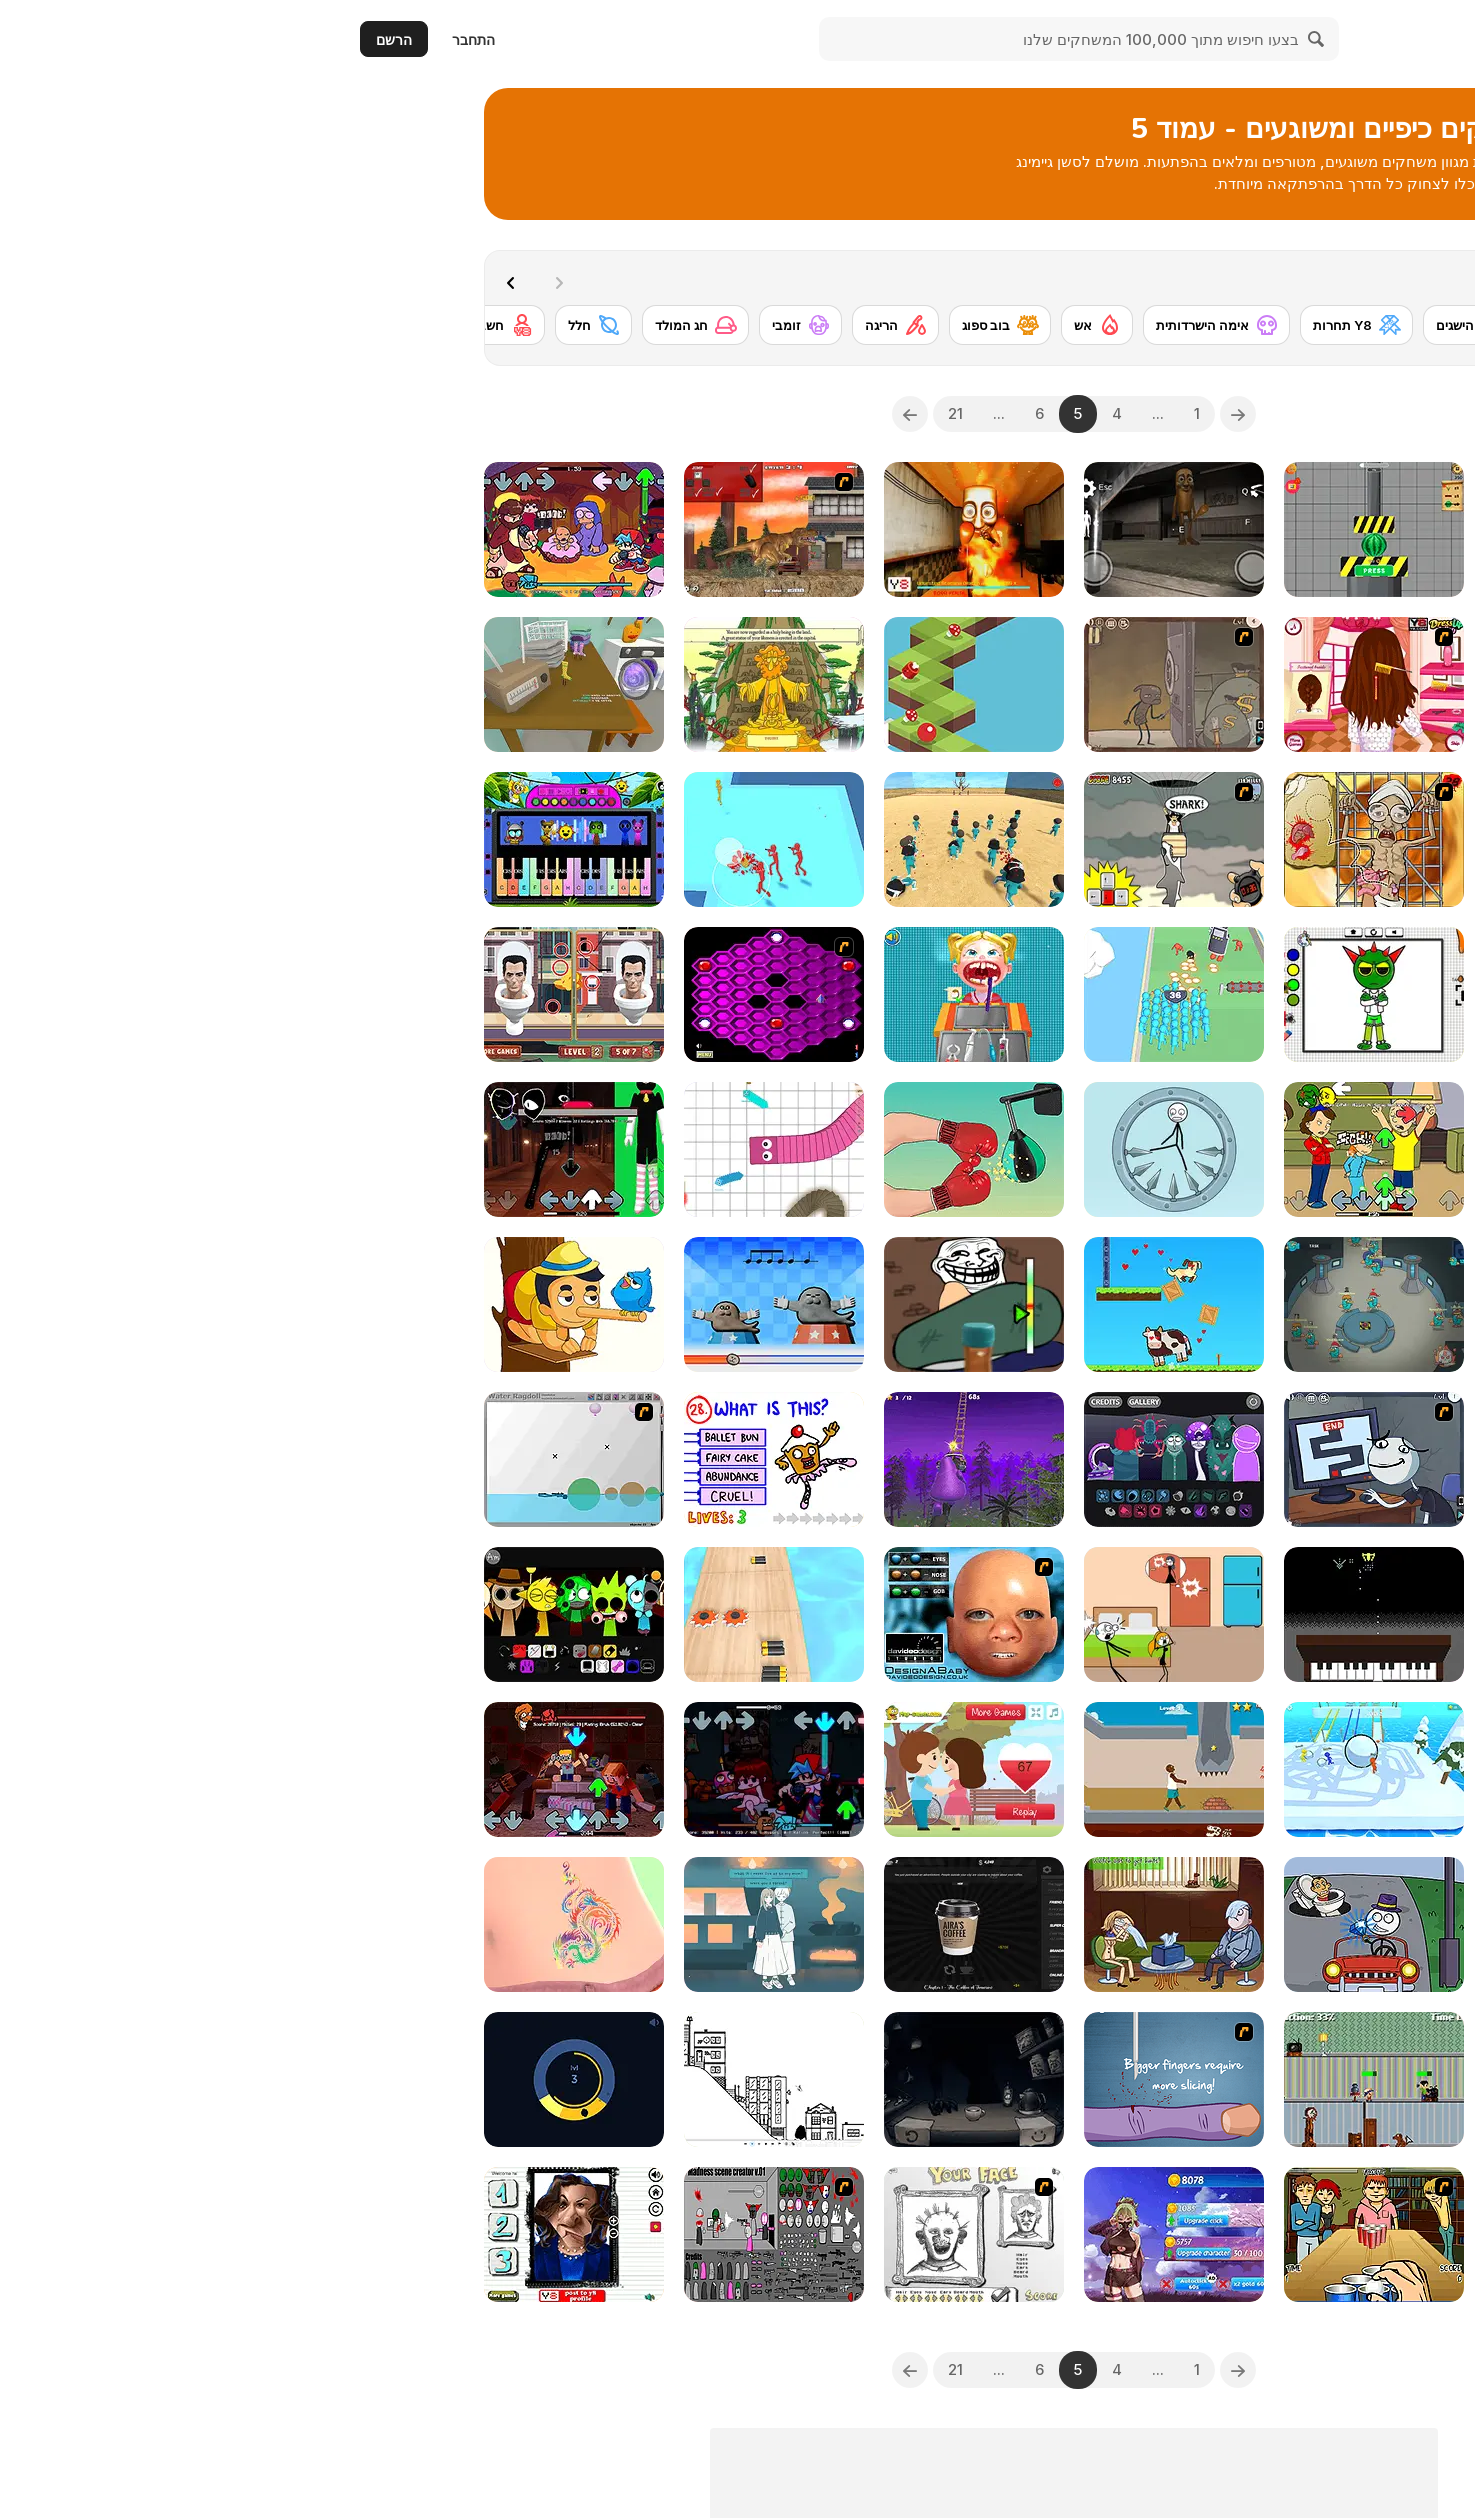 The image size is (1475, 2518). I want to click on התחבר, so click(137, 39).